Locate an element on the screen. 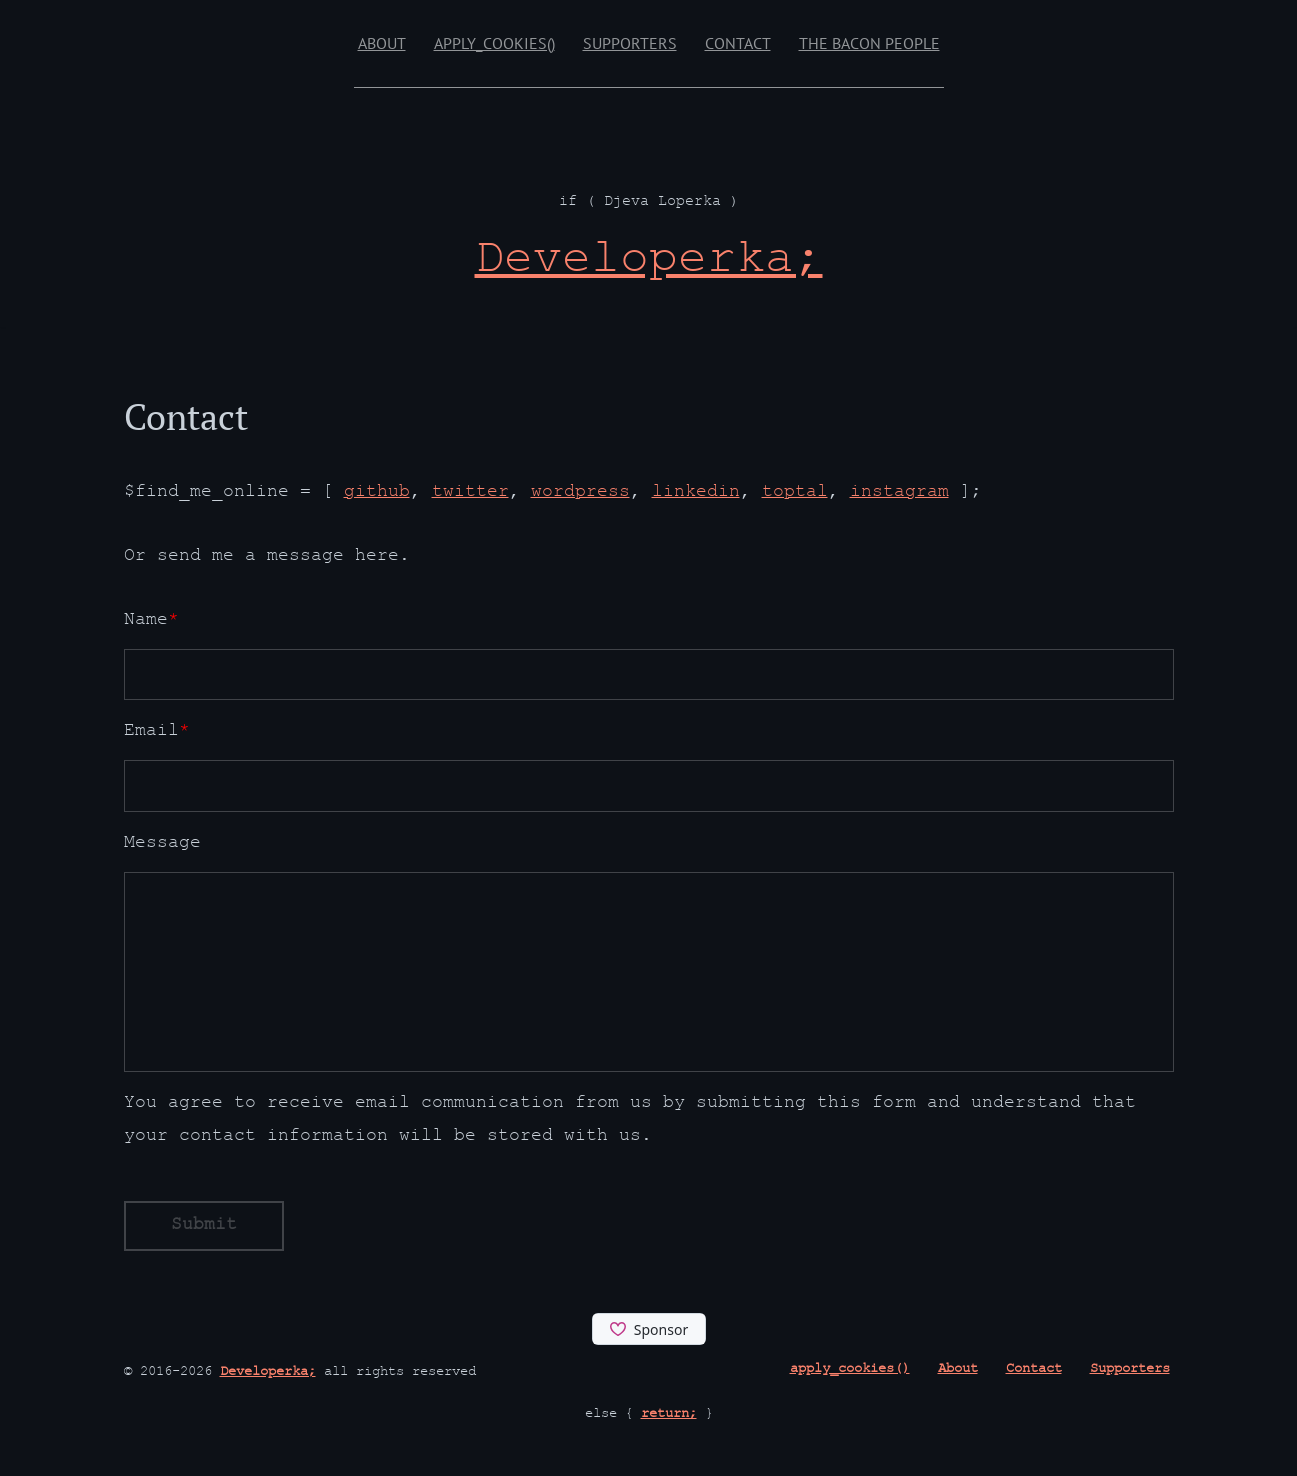 The image size is (1297, 1476). toptal is located at coordinates (795, 493).